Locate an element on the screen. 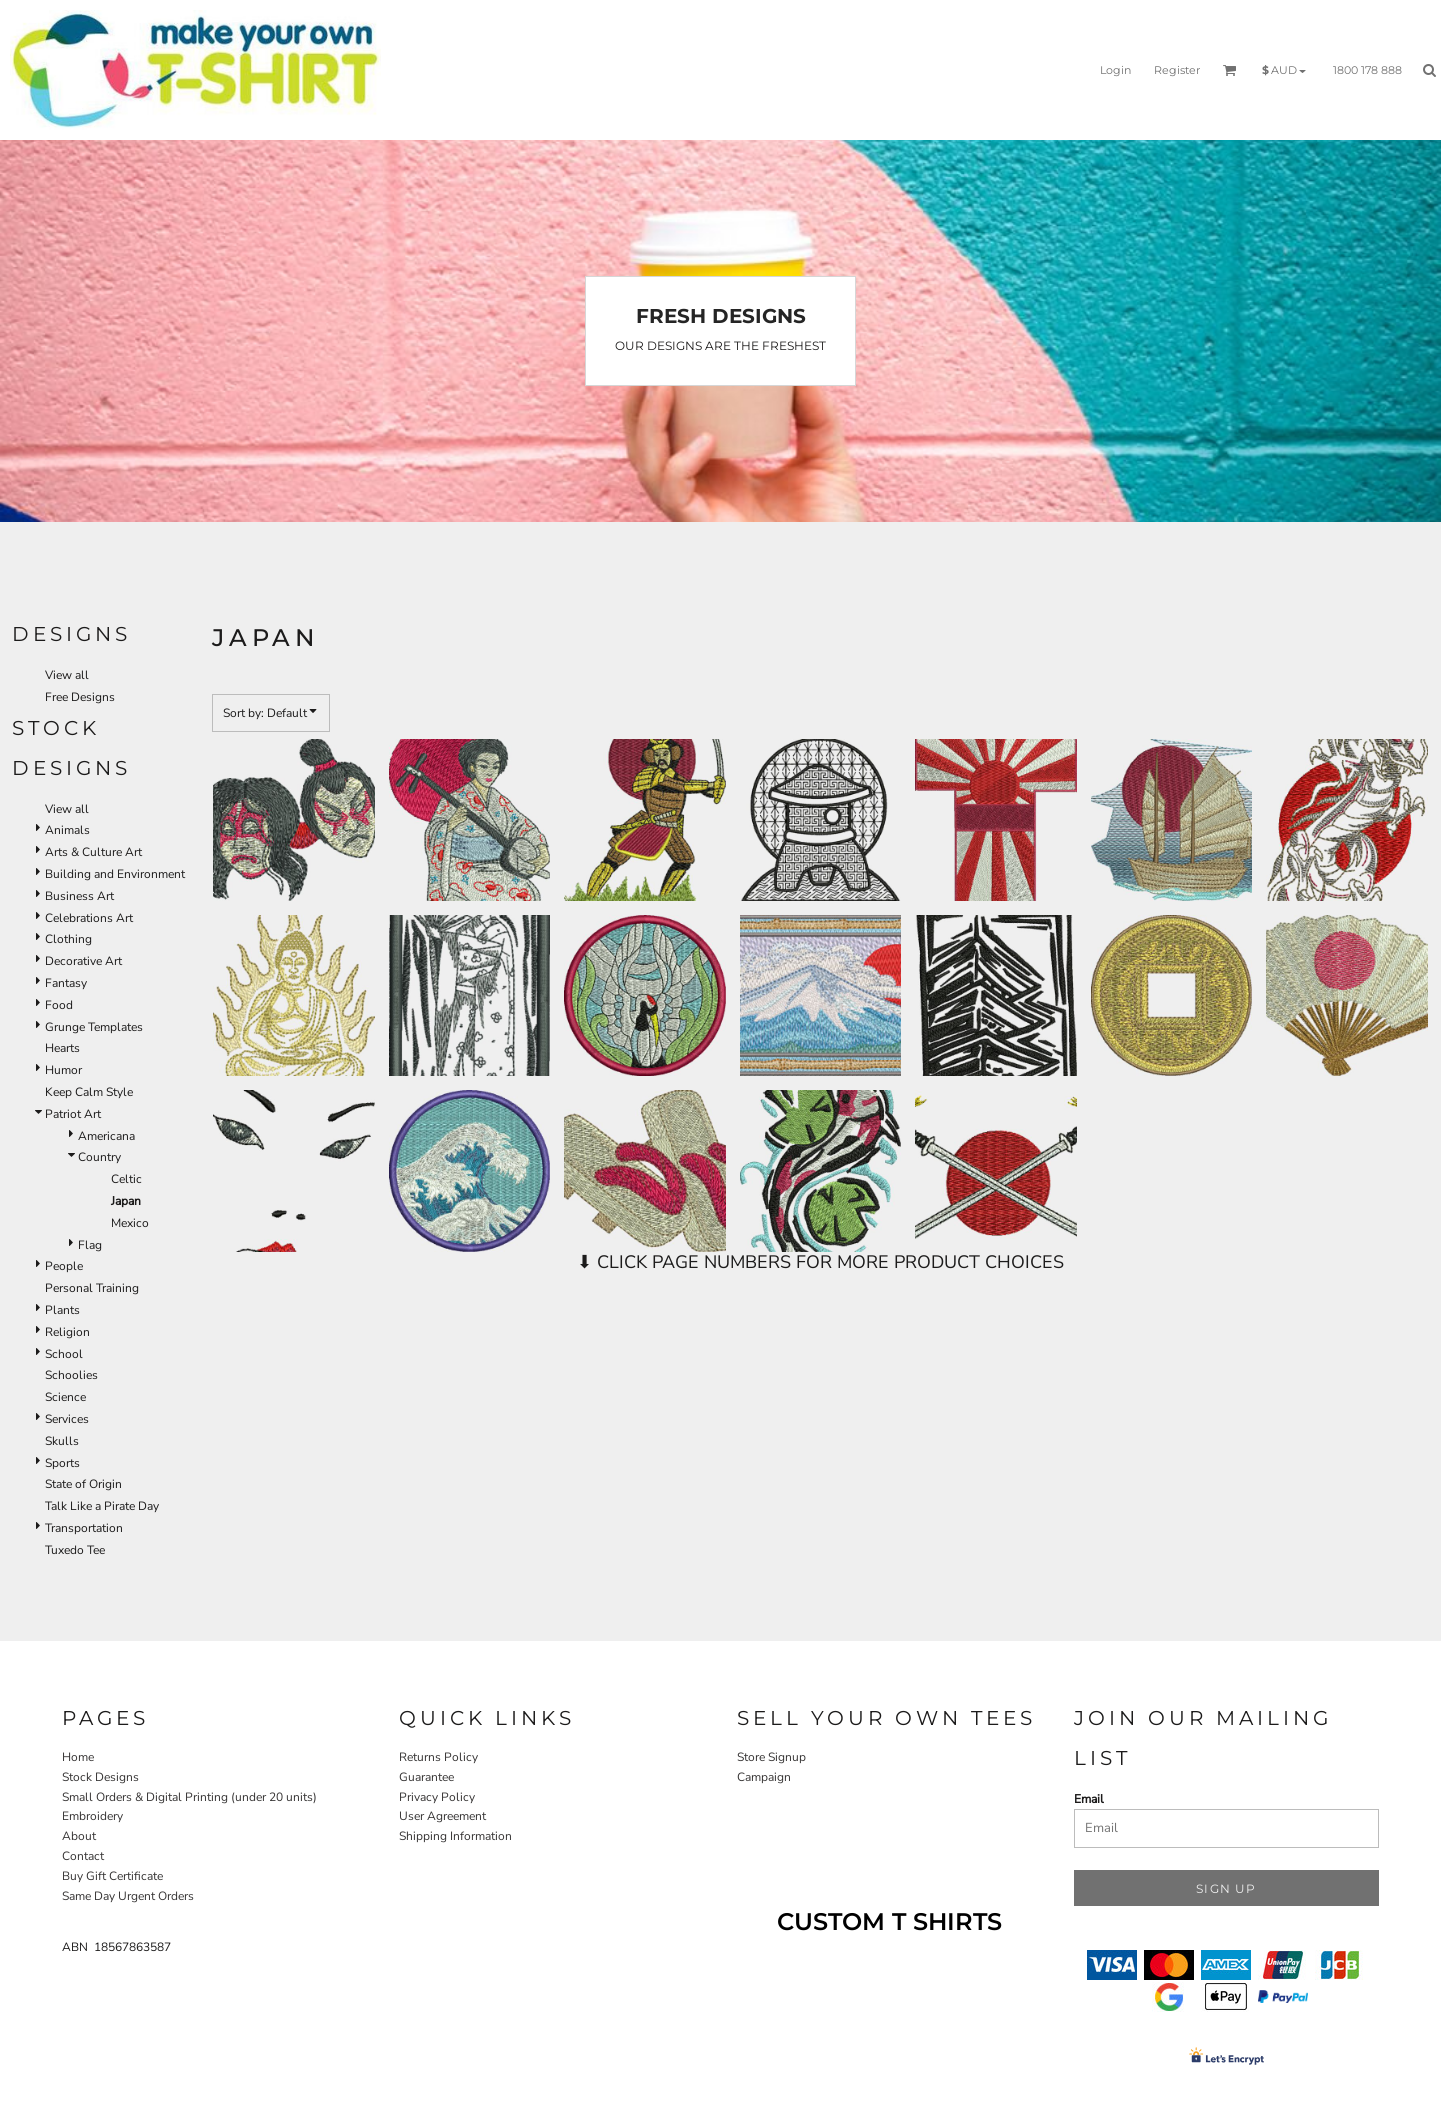  Talk Like a Pirate Day is located at coordinates (102, 1506).